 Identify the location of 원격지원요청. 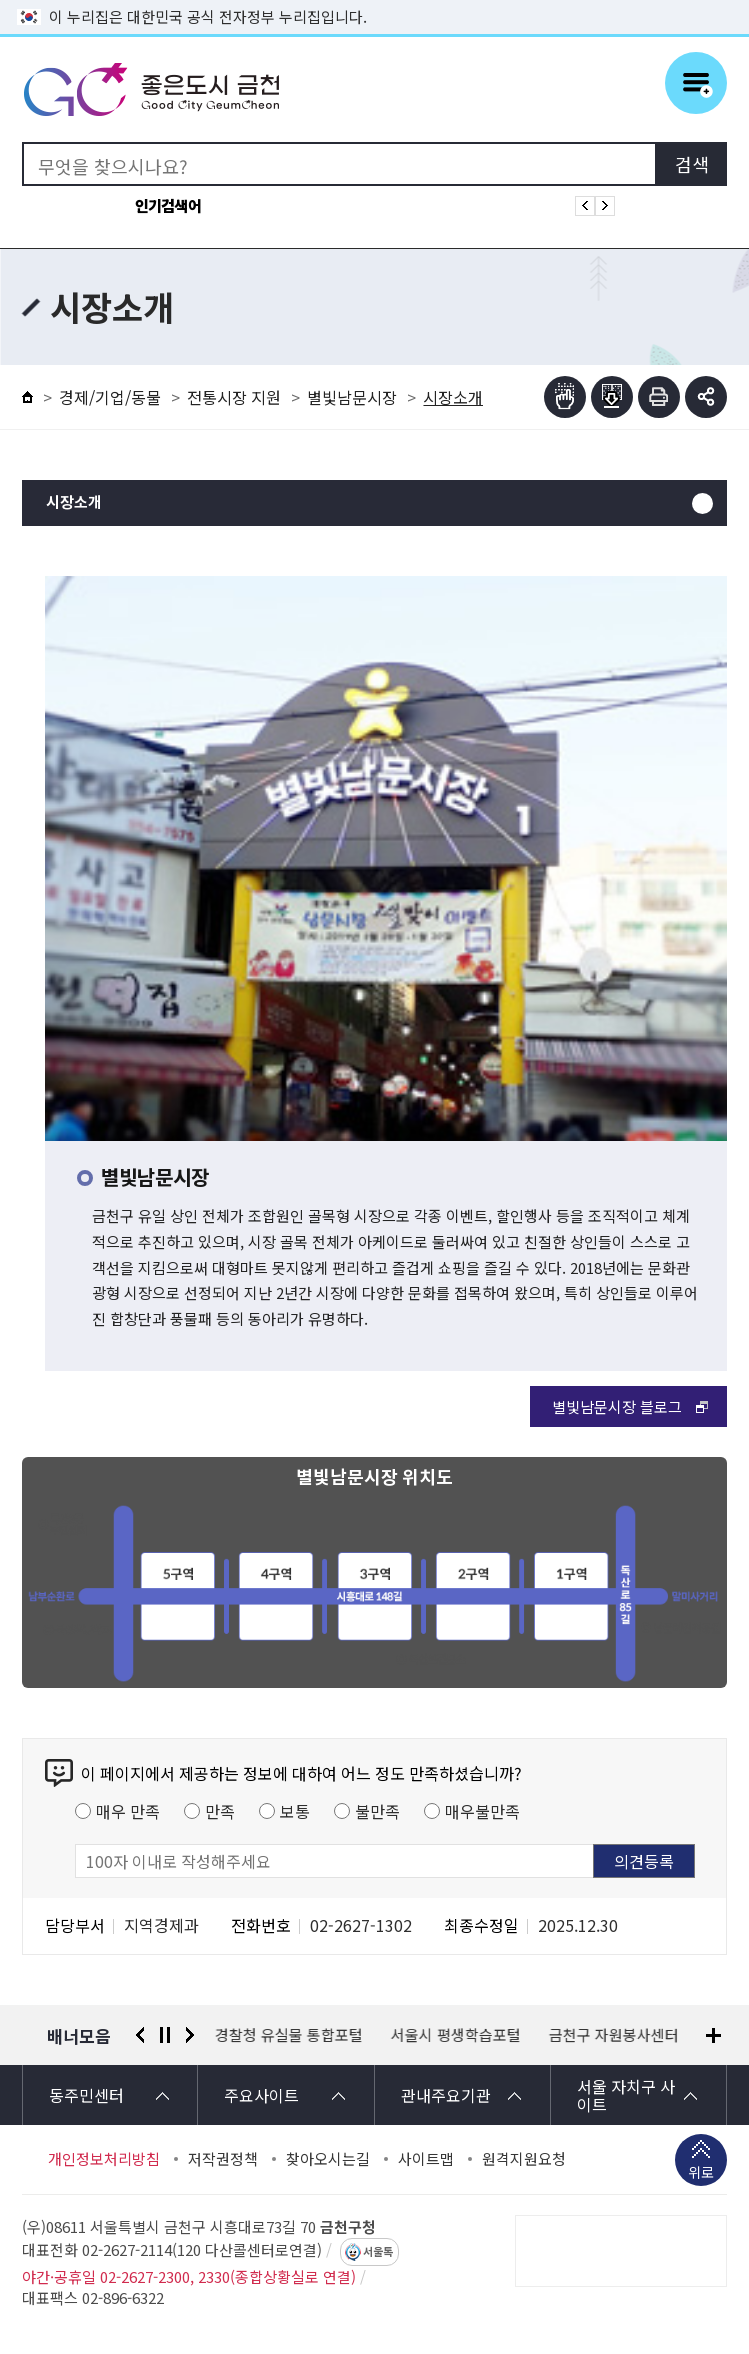
(524, 2159).